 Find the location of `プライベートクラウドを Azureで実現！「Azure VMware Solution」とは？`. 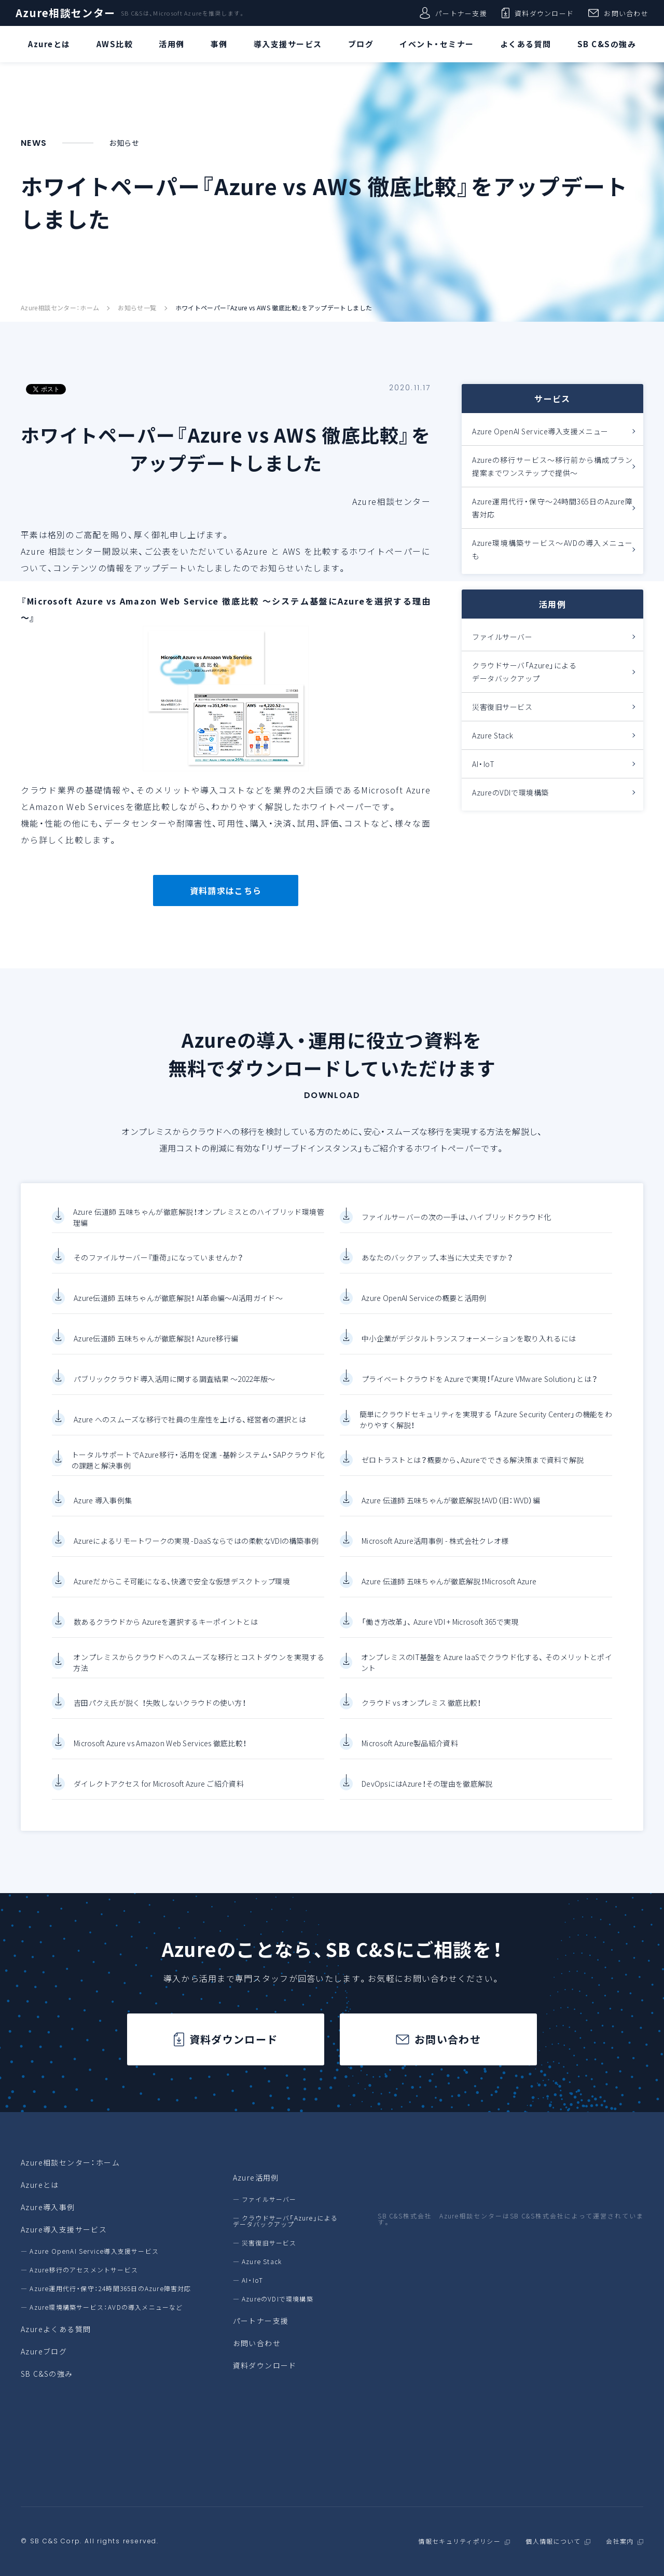

プライベートクラウドを Azureで実現！「Azure VMware Solution」とは？ is located at coordinates (479, 1392).